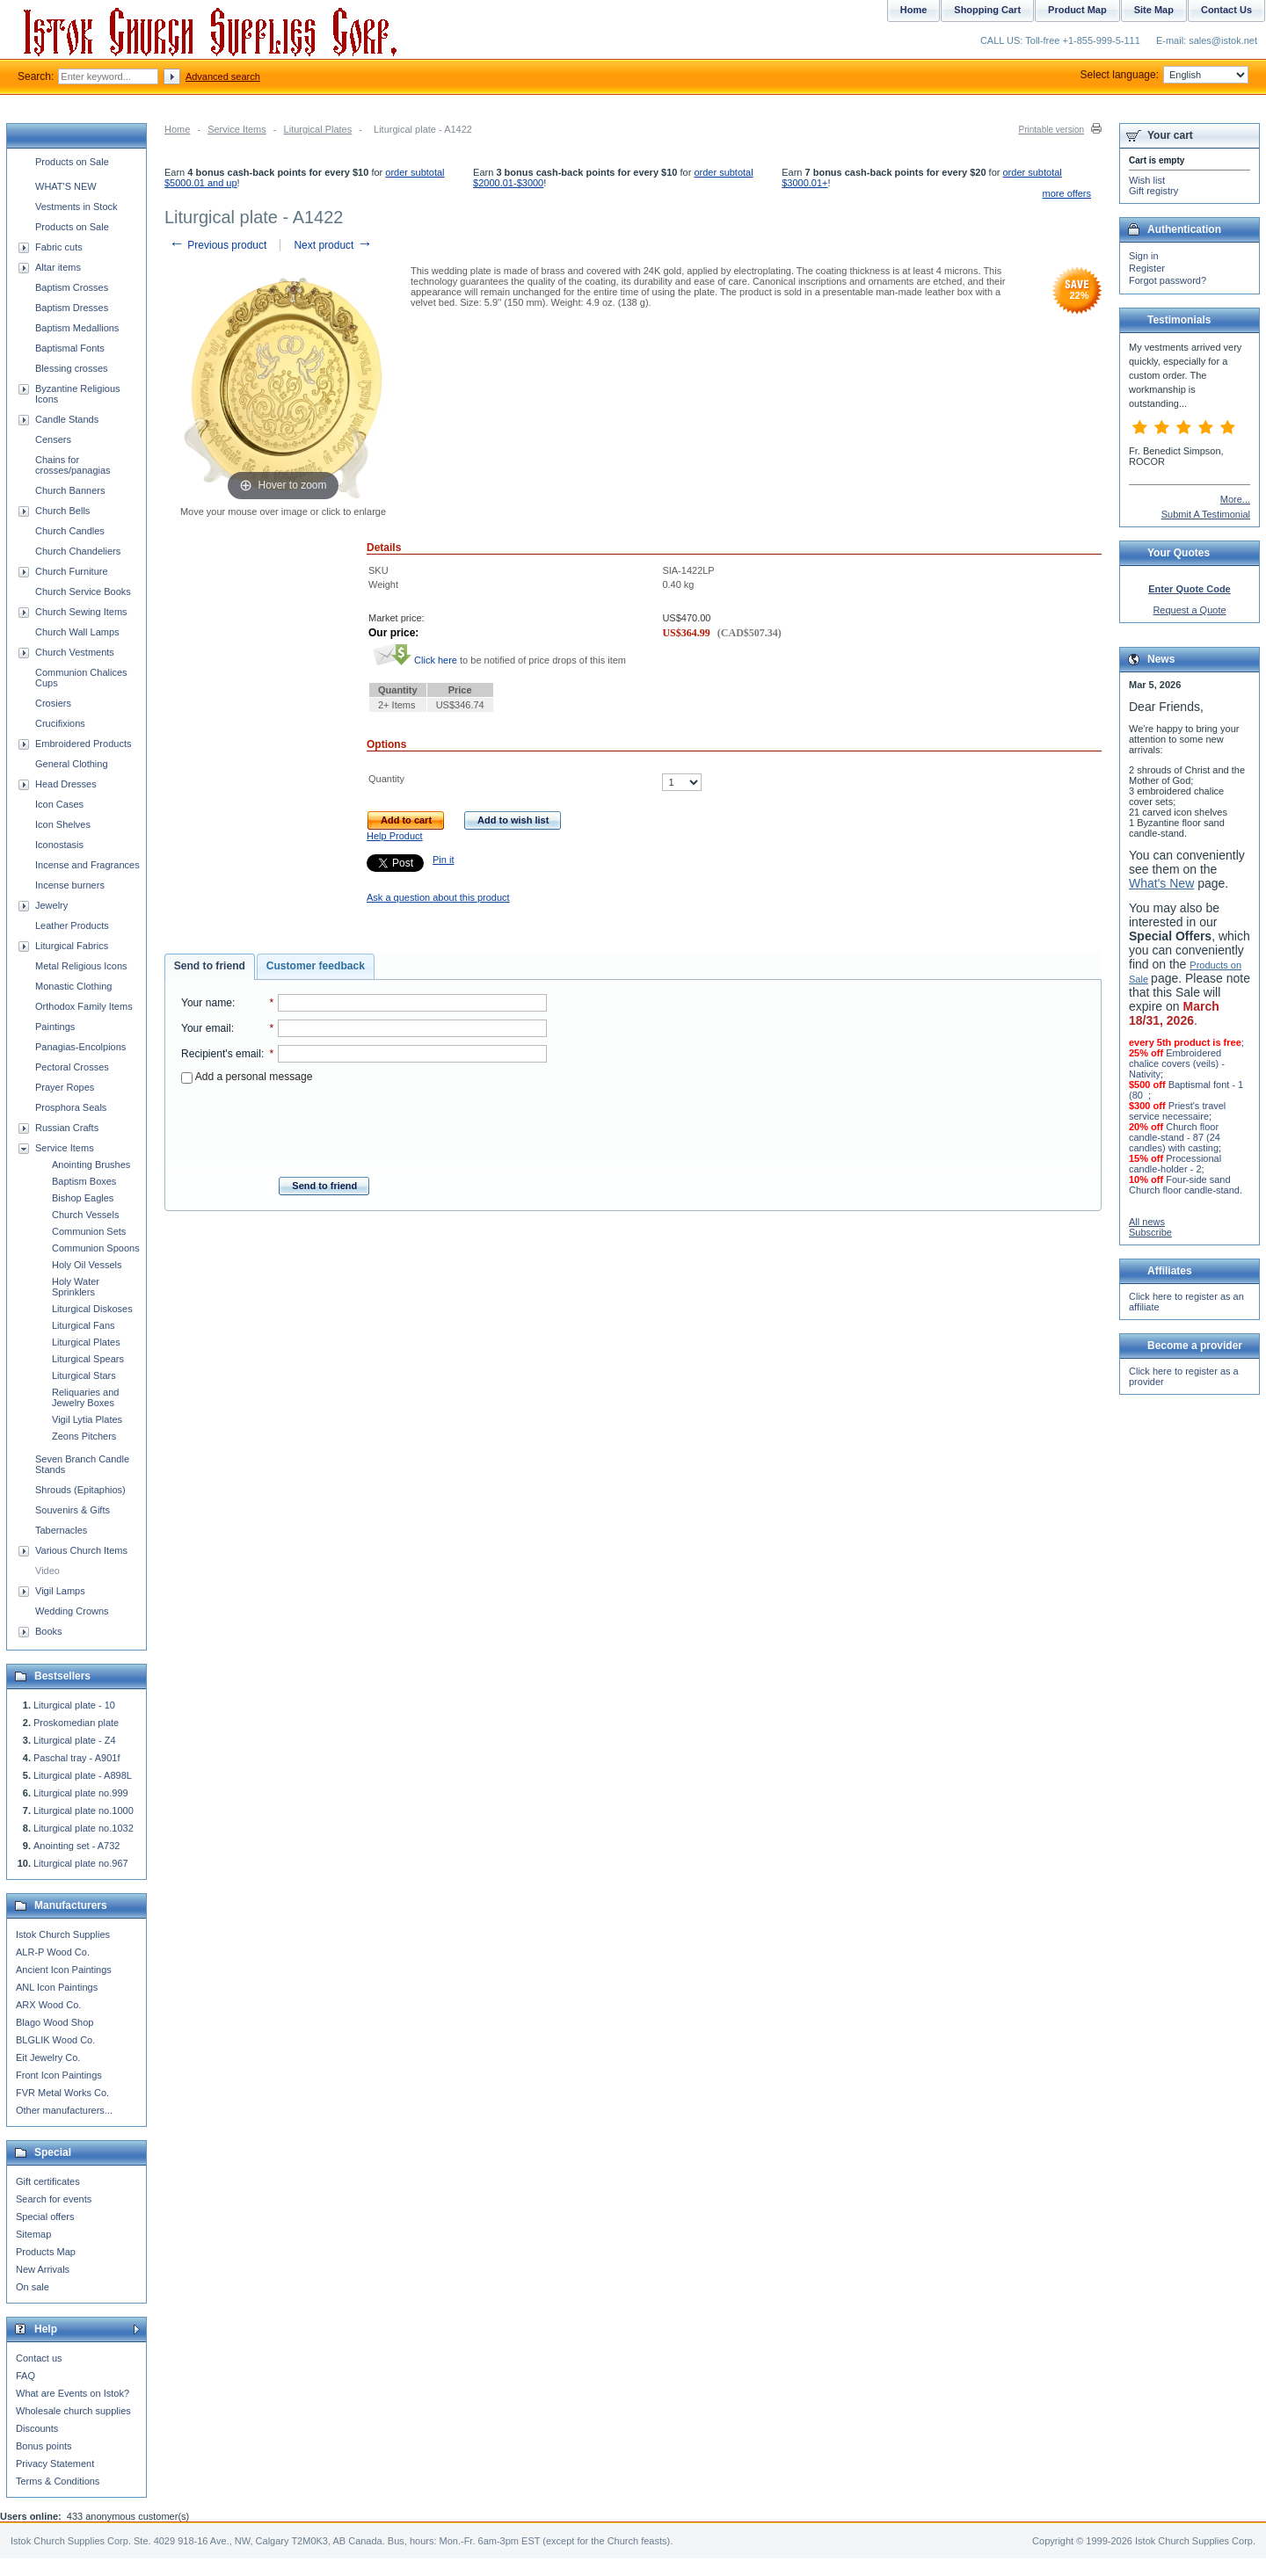 The image size is (1266, 2576). Describe the element at coordinates (58, 267) in the screenshot. I see `Altar items` at that location.